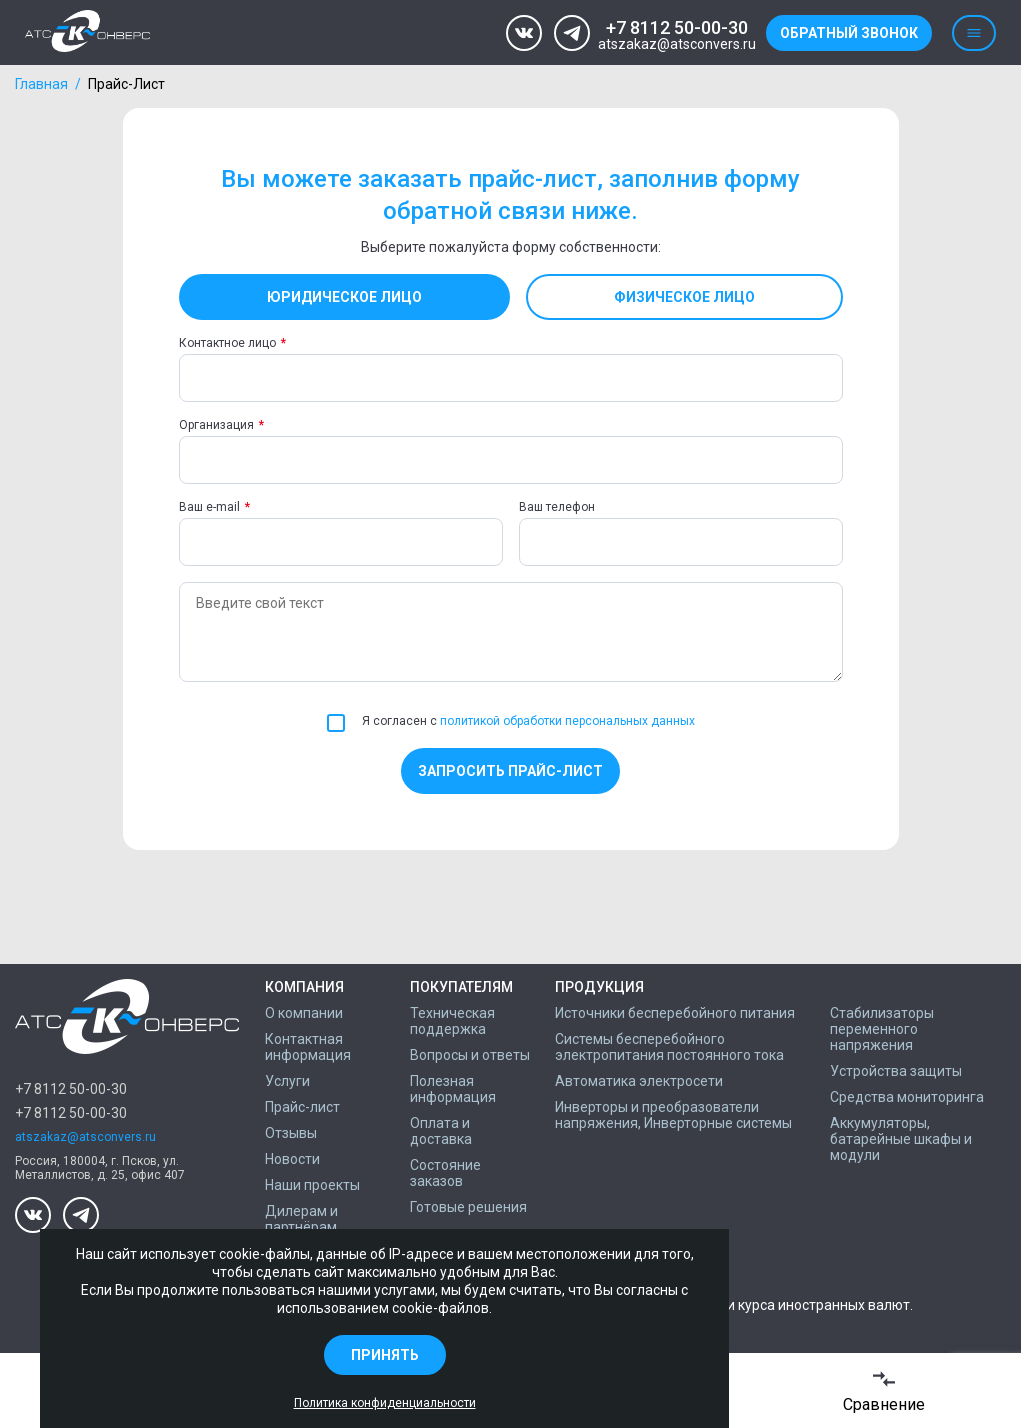 This screenshot has width=1021, height=1428. Describe the element at coordinates (673, 1115) in the screenshot. I see `Инверторы и преобразователи напряжения, Инверторные системы` at that location.